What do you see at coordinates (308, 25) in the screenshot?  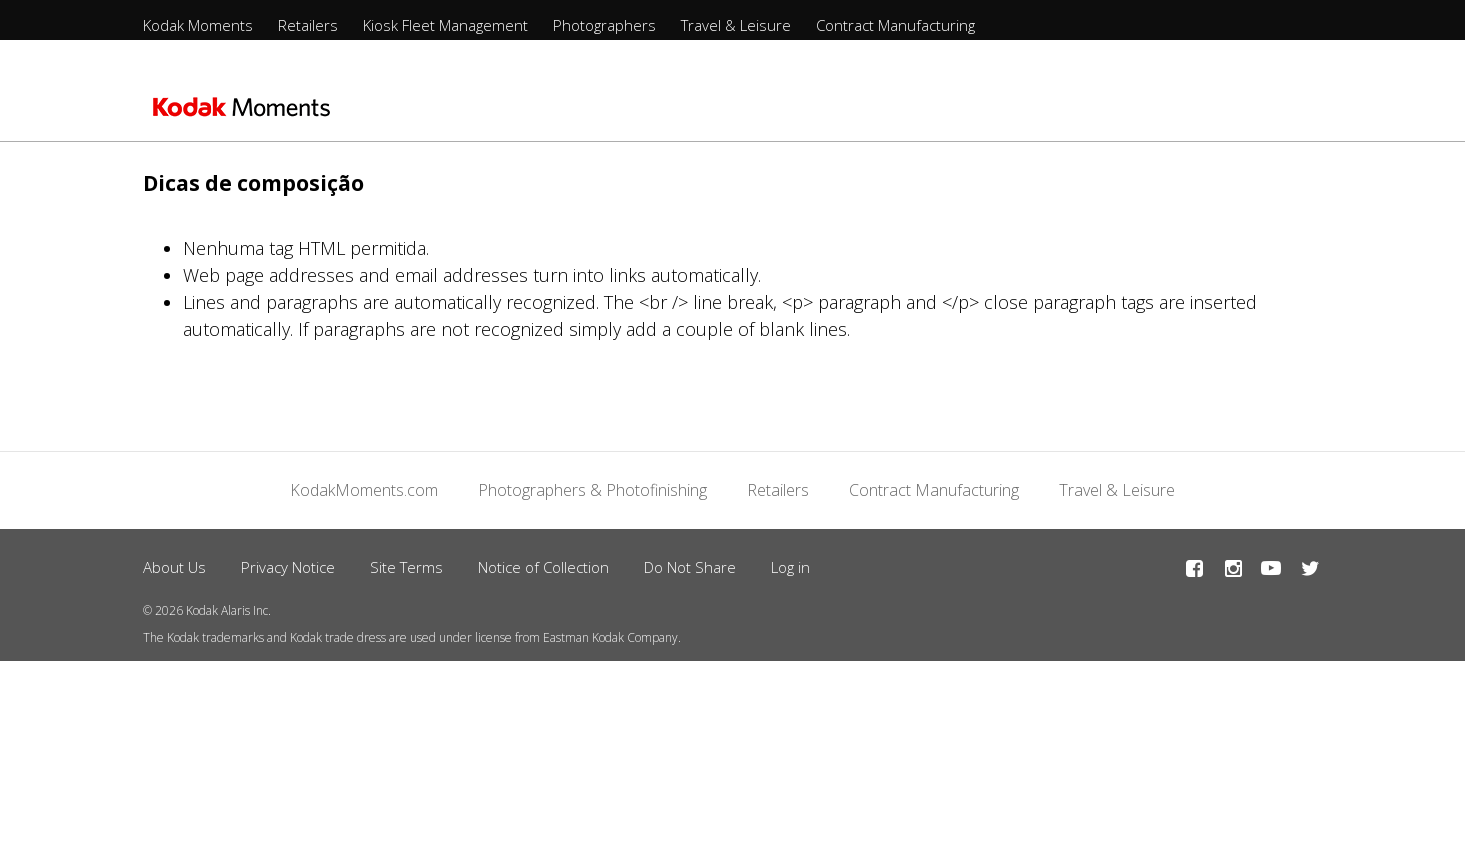 I see `Retailers` at bounding box center [308, 25].